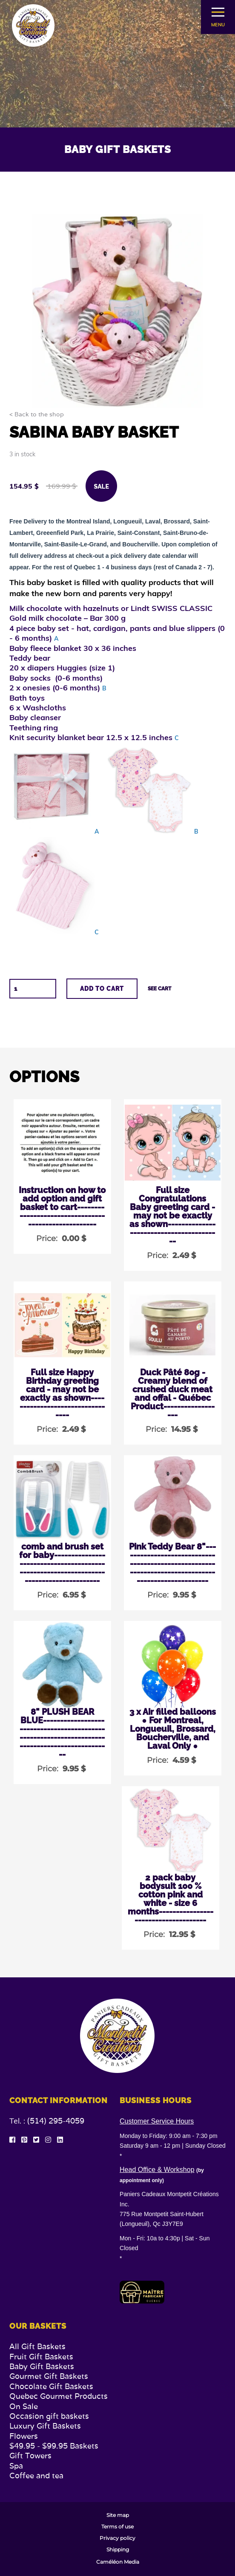 Image resolution: width=235 pixels, height=2576 pixels. I want to click on Luxury Gift Baskets, so click(45, 2426).